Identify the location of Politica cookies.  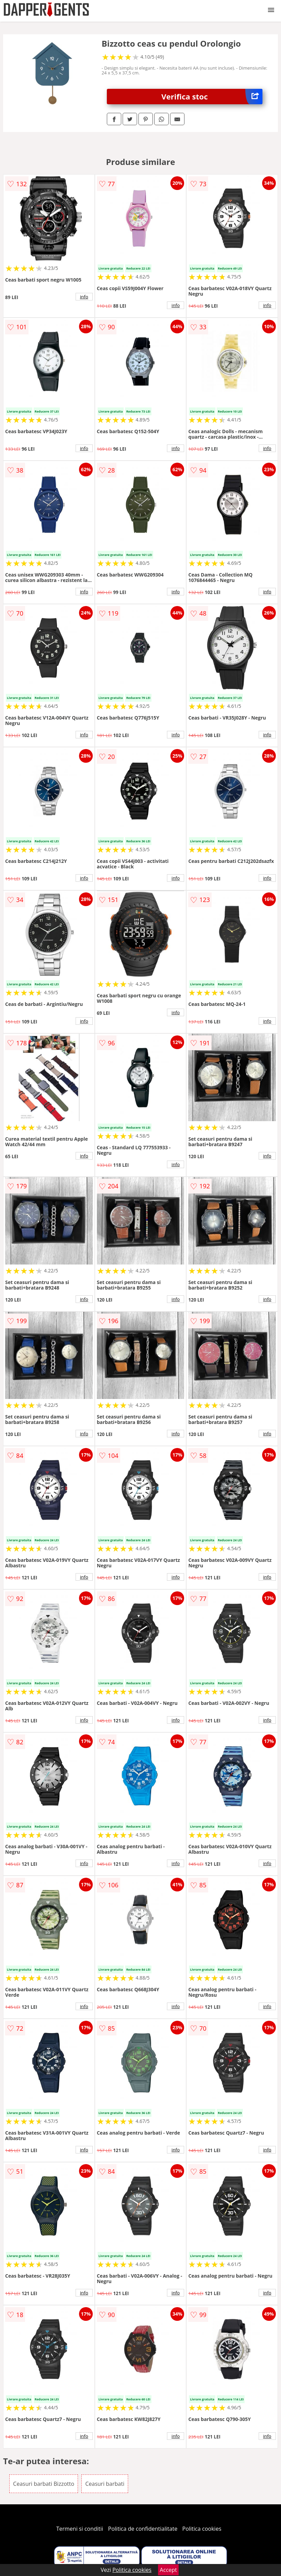
(202, 2528).